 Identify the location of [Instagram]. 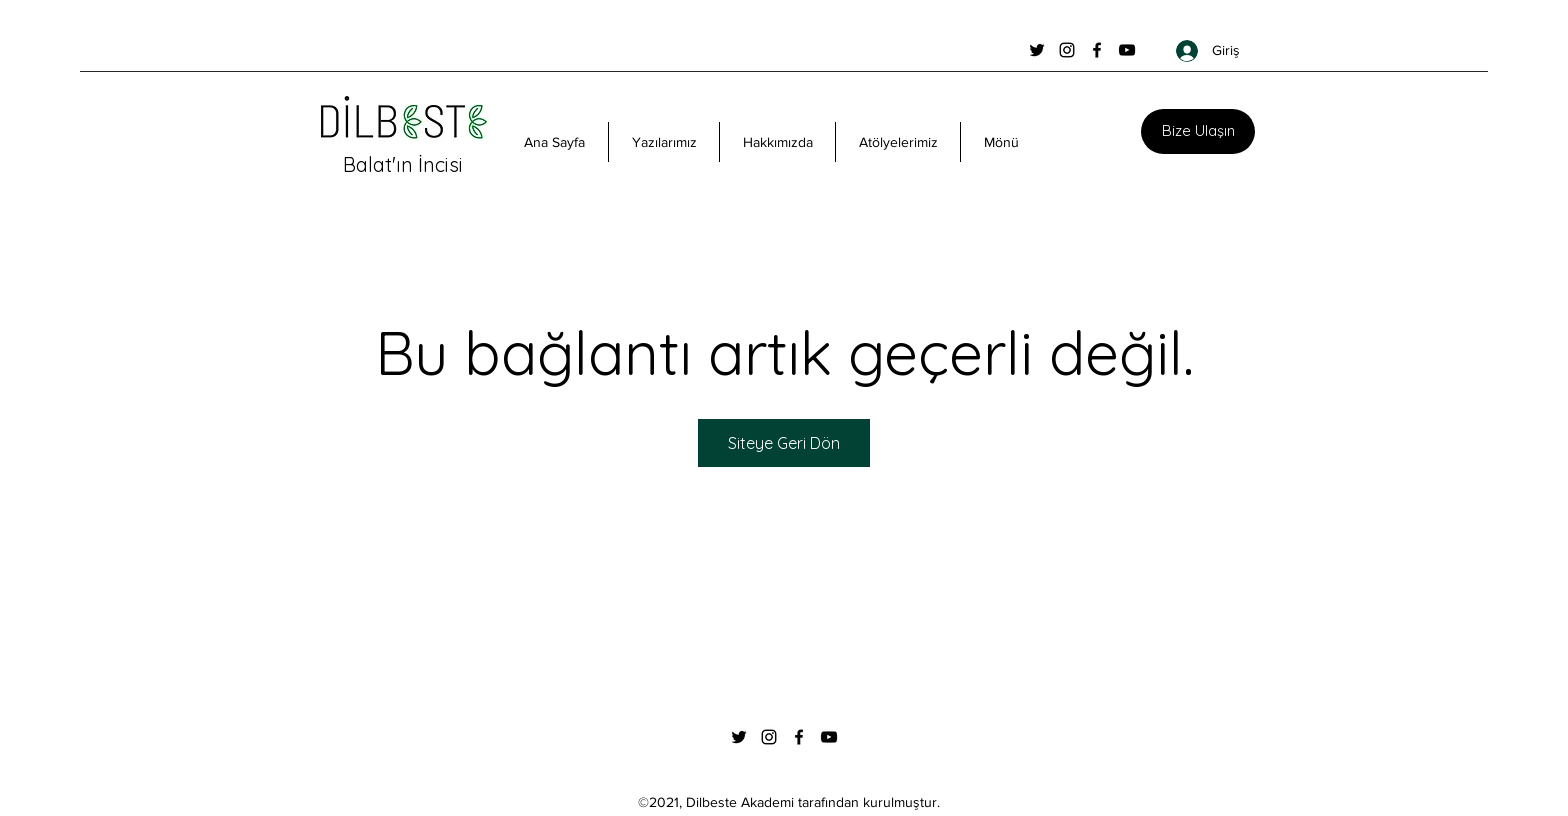
(1067, 50).